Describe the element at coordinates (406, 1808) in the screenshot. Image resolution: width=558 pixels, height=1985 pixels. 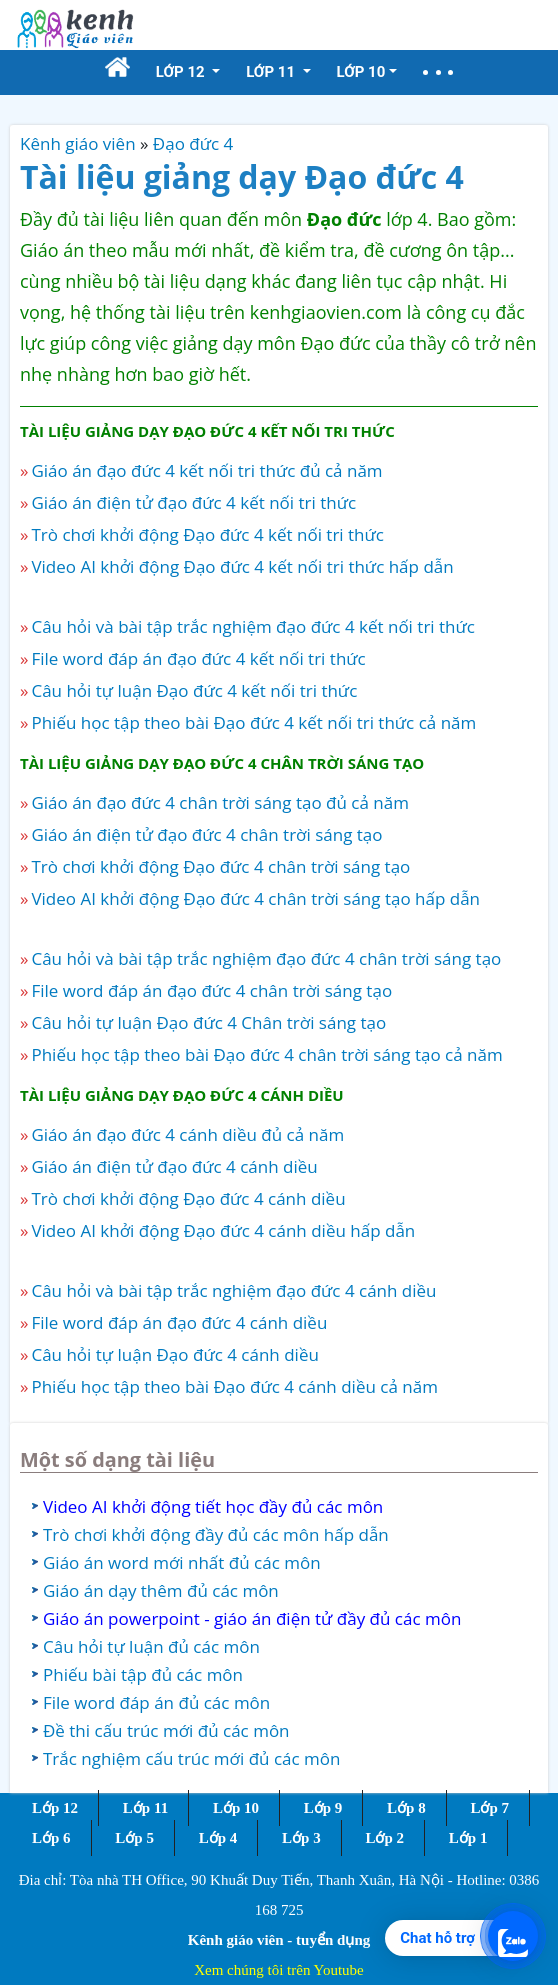
I see `Lớp 8` at that location.